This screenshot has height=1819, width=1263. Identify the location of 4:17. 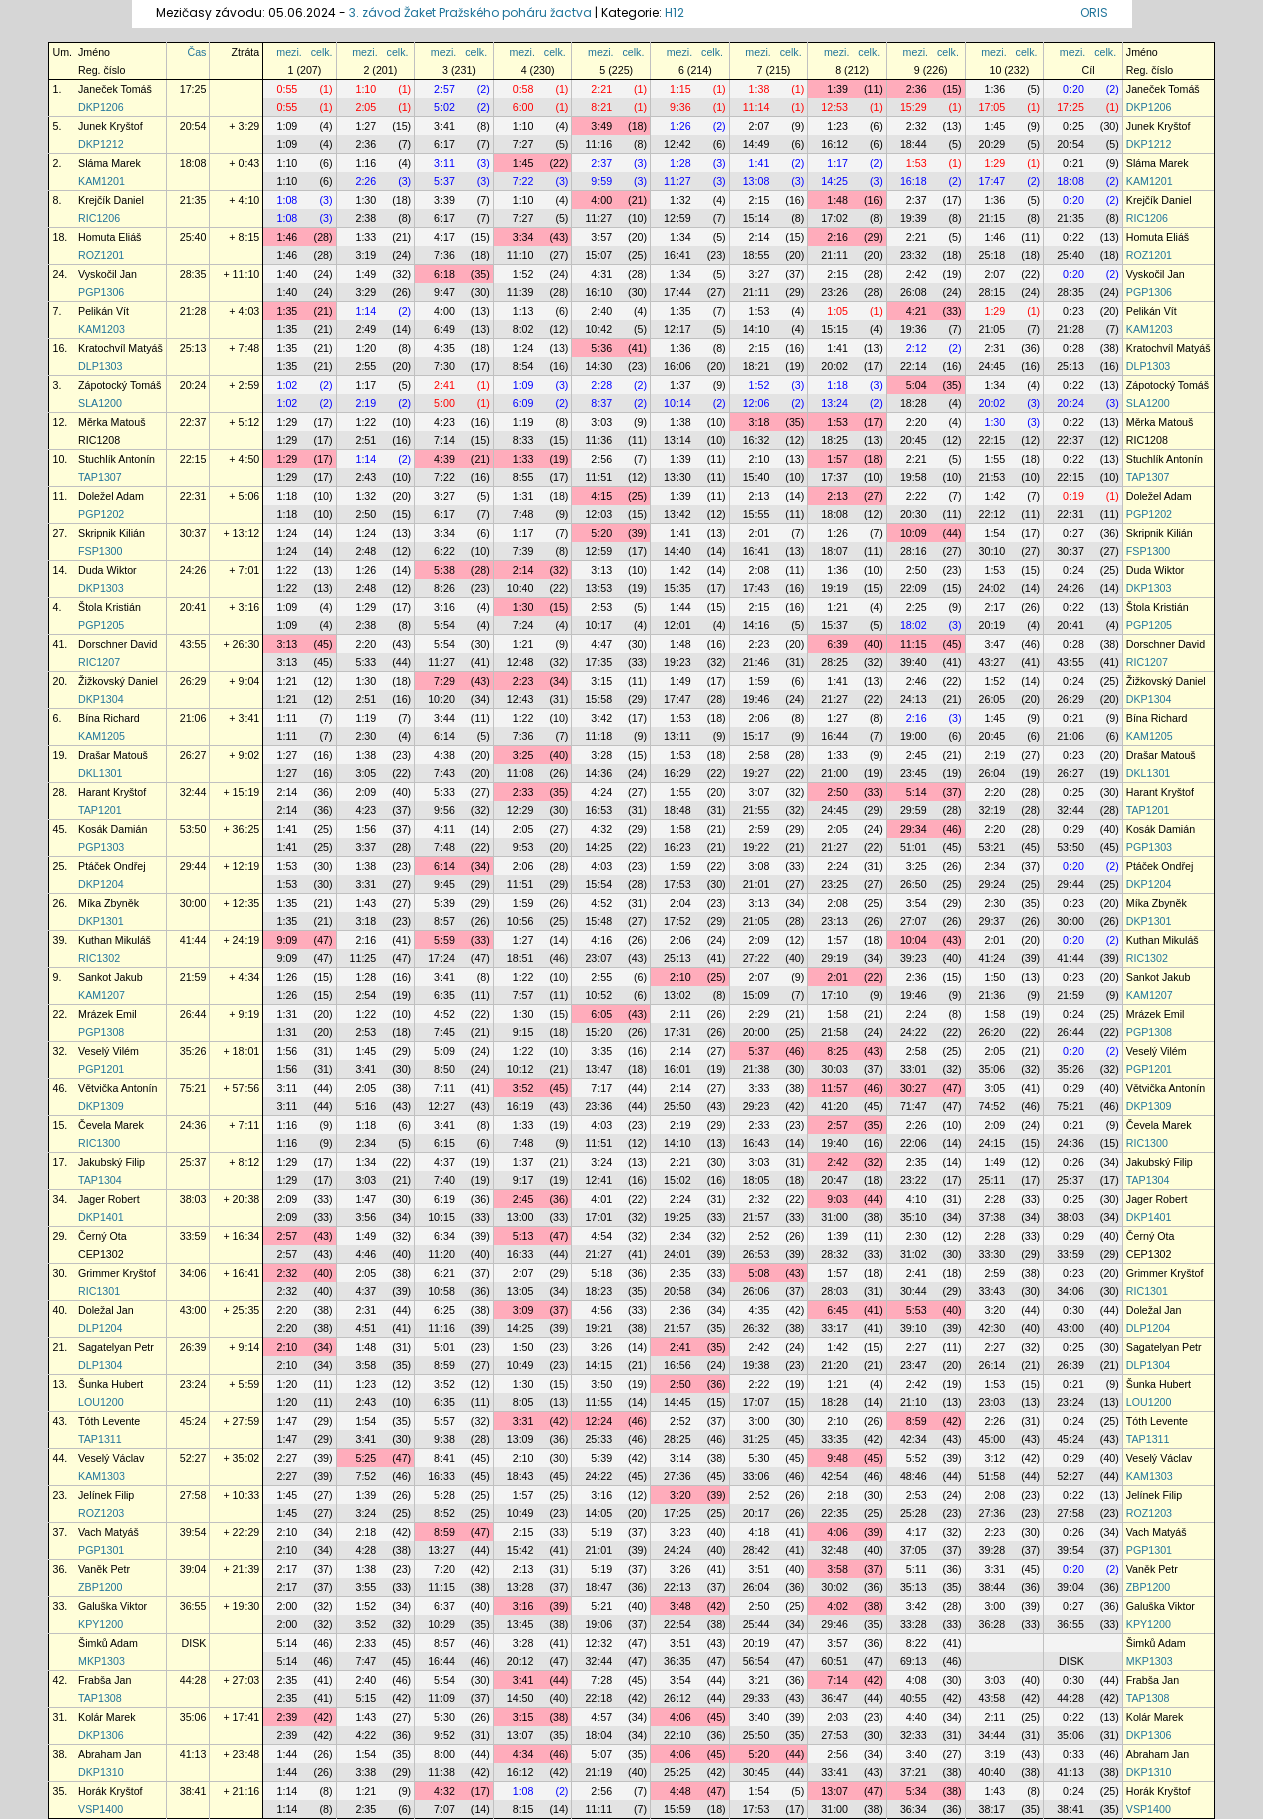
(444, 237).